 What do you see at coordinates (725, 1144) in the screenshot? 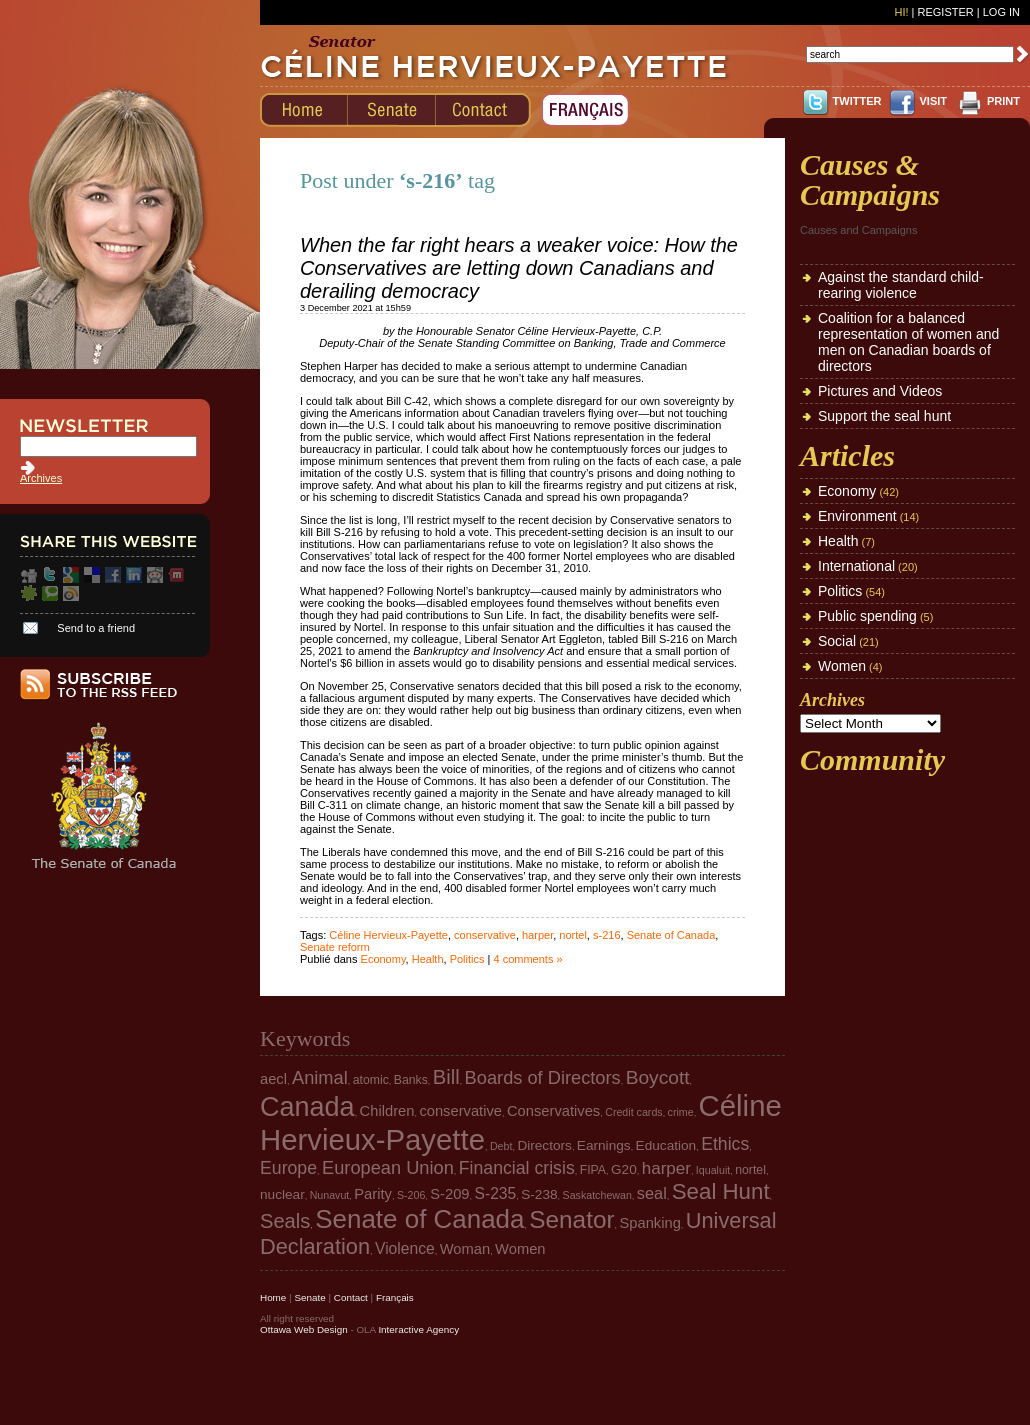
I see `Ethics` at bounding box center [725, 1144].